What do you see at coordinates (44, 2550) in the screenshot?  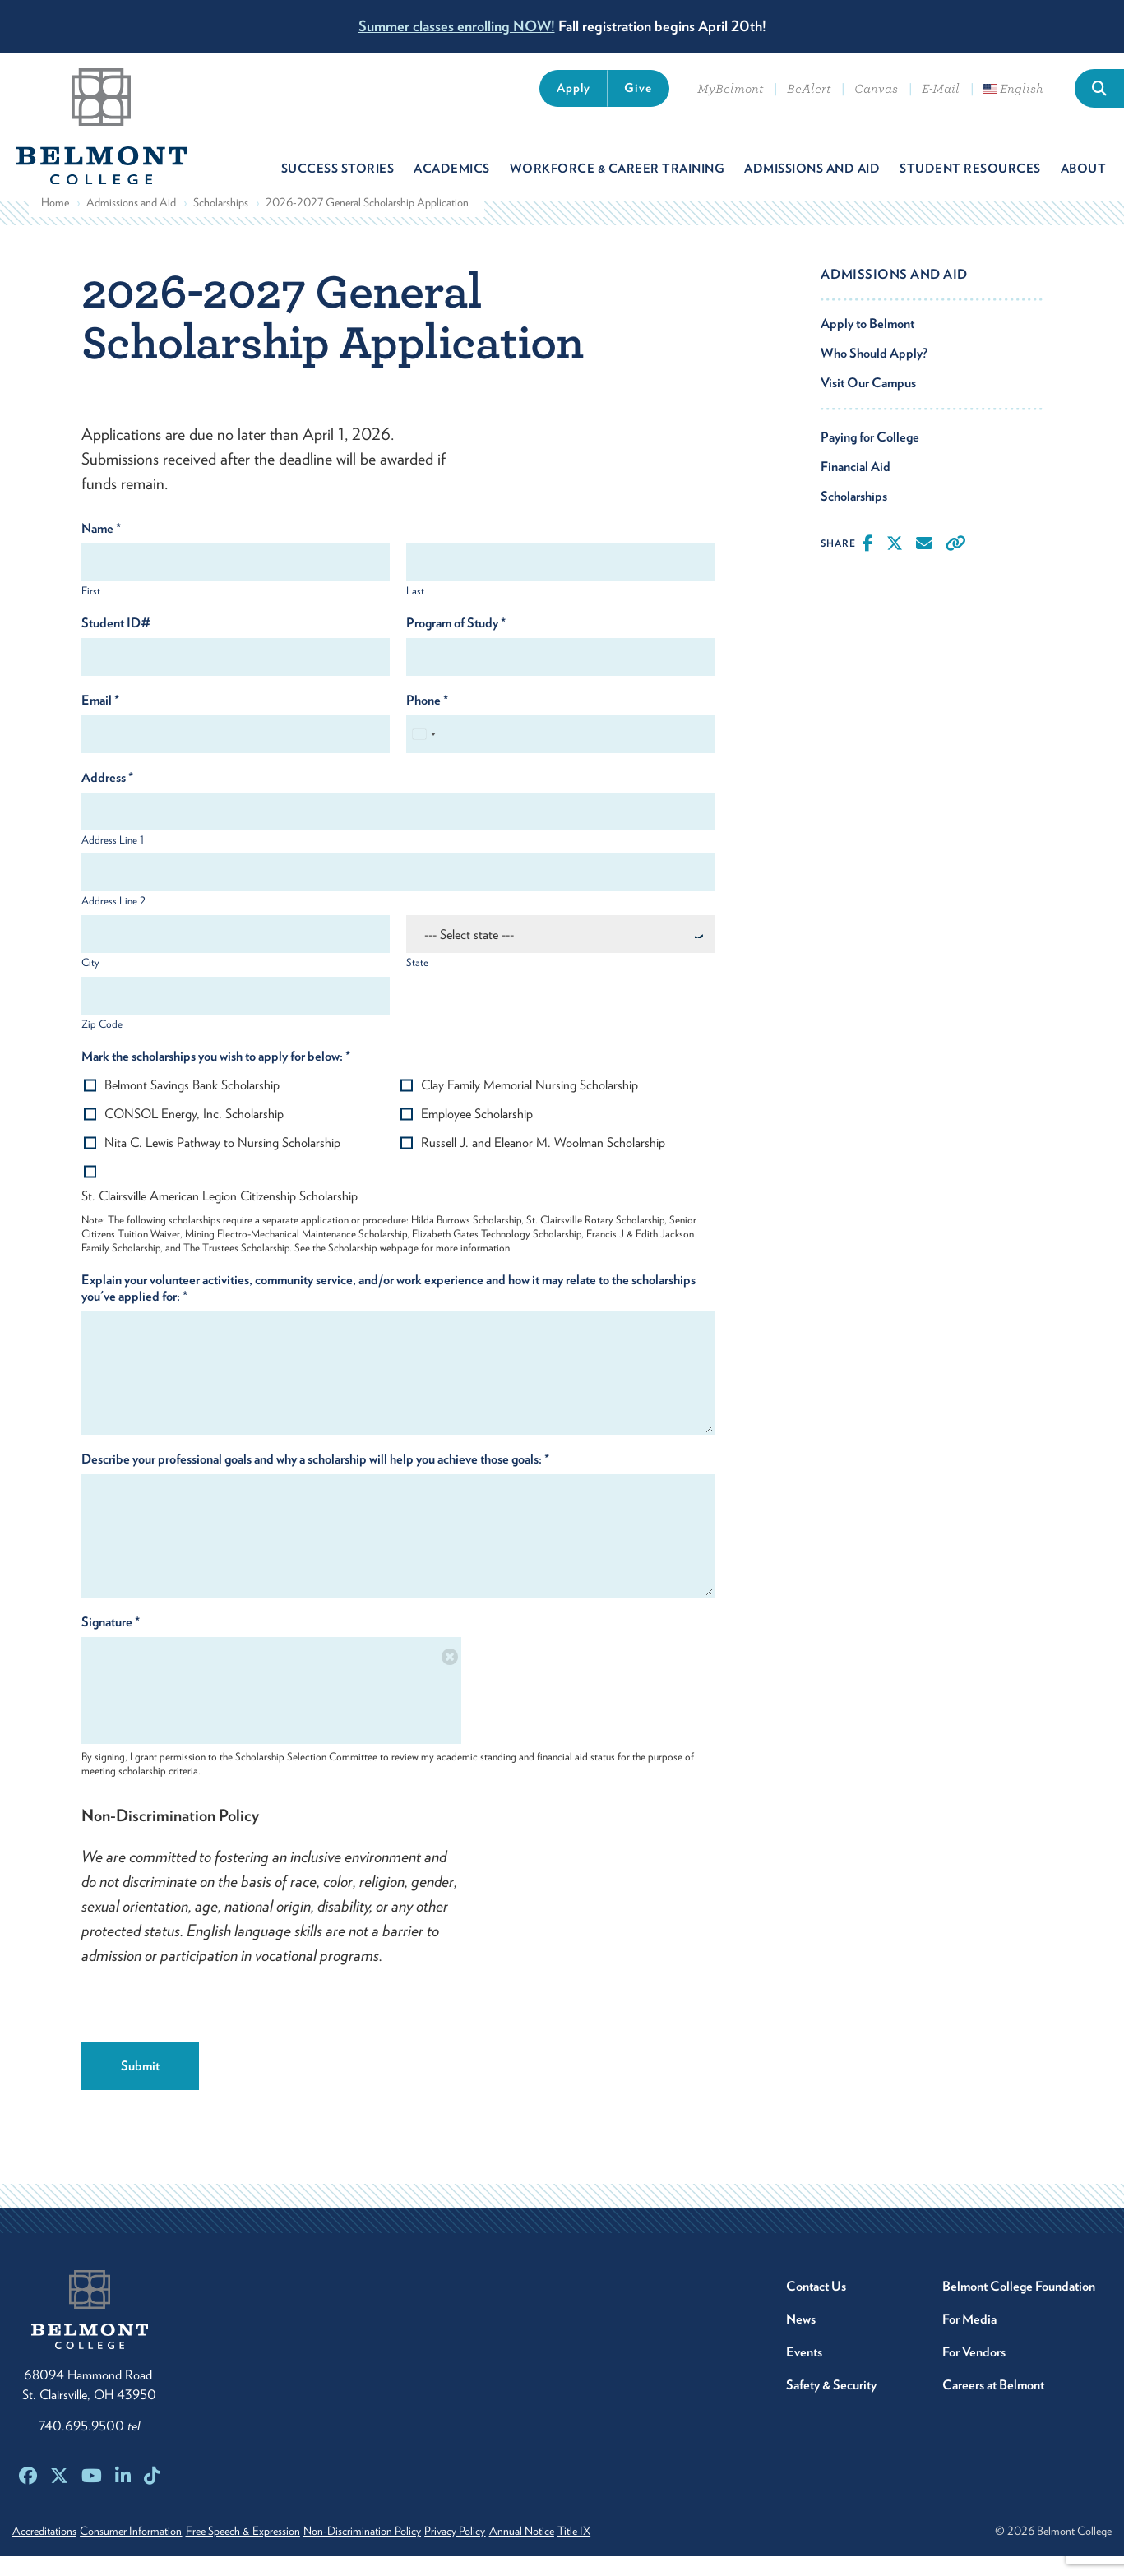 I see `Accreditations` at bounding box center [44, 2550].